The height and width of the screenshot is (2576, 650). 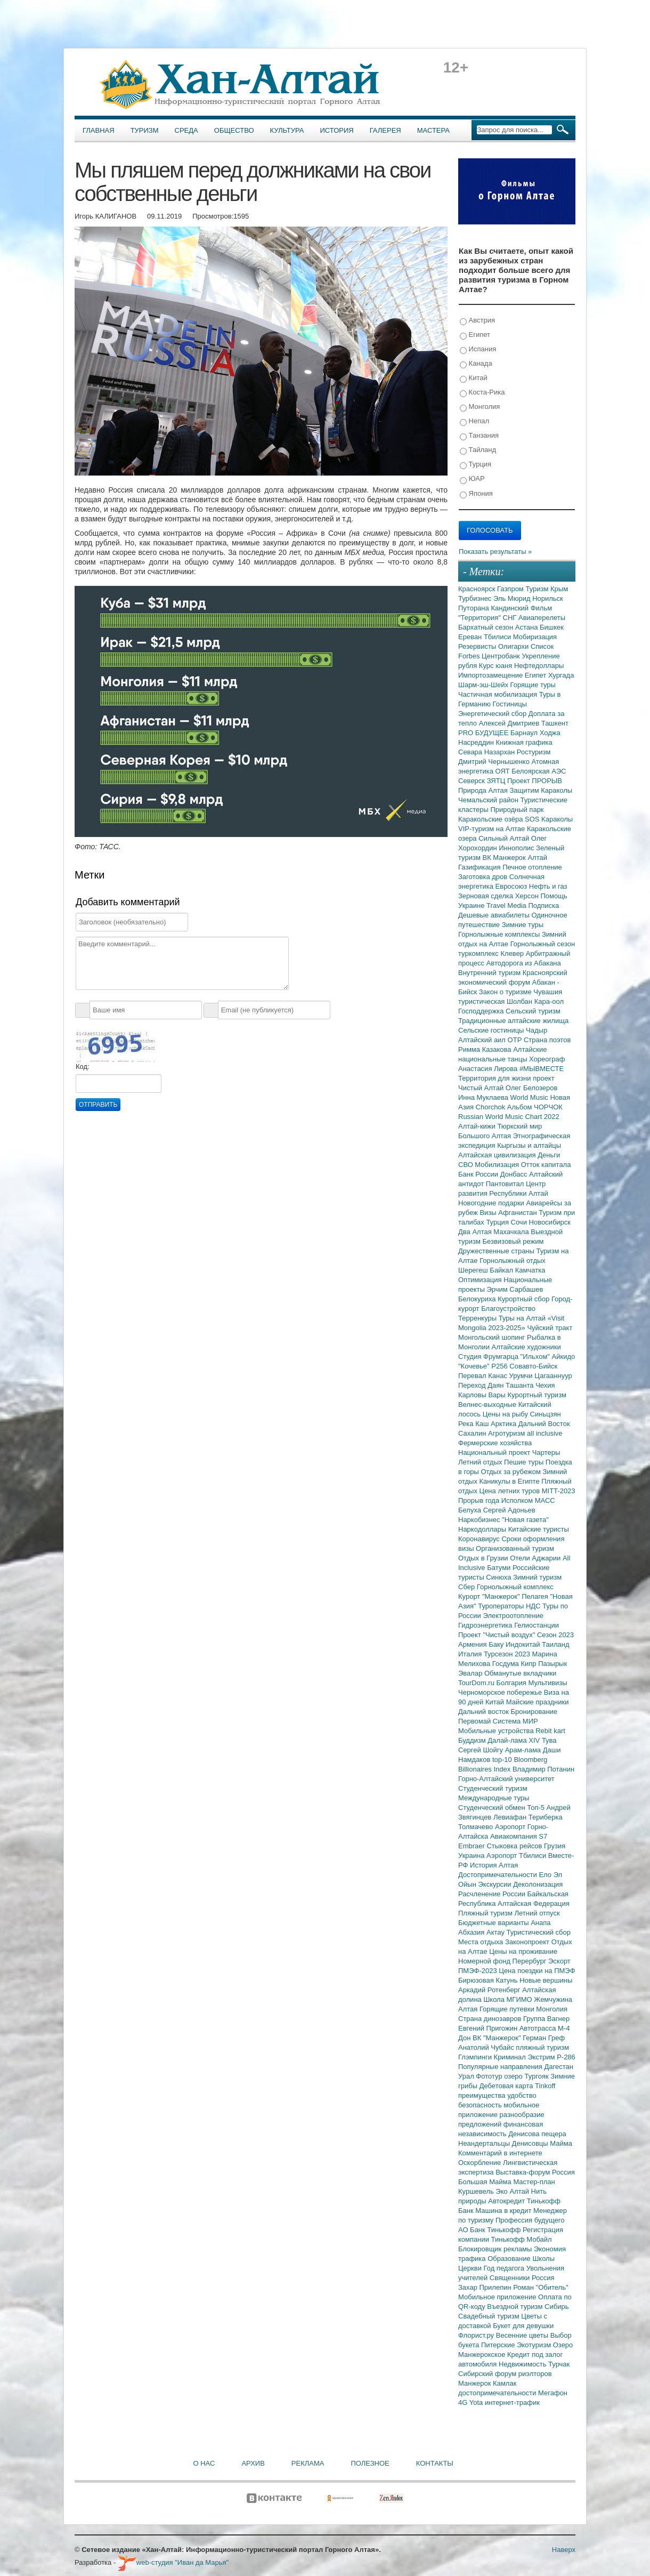 I want to click on Махачкала, so click(x=512, y=1232).